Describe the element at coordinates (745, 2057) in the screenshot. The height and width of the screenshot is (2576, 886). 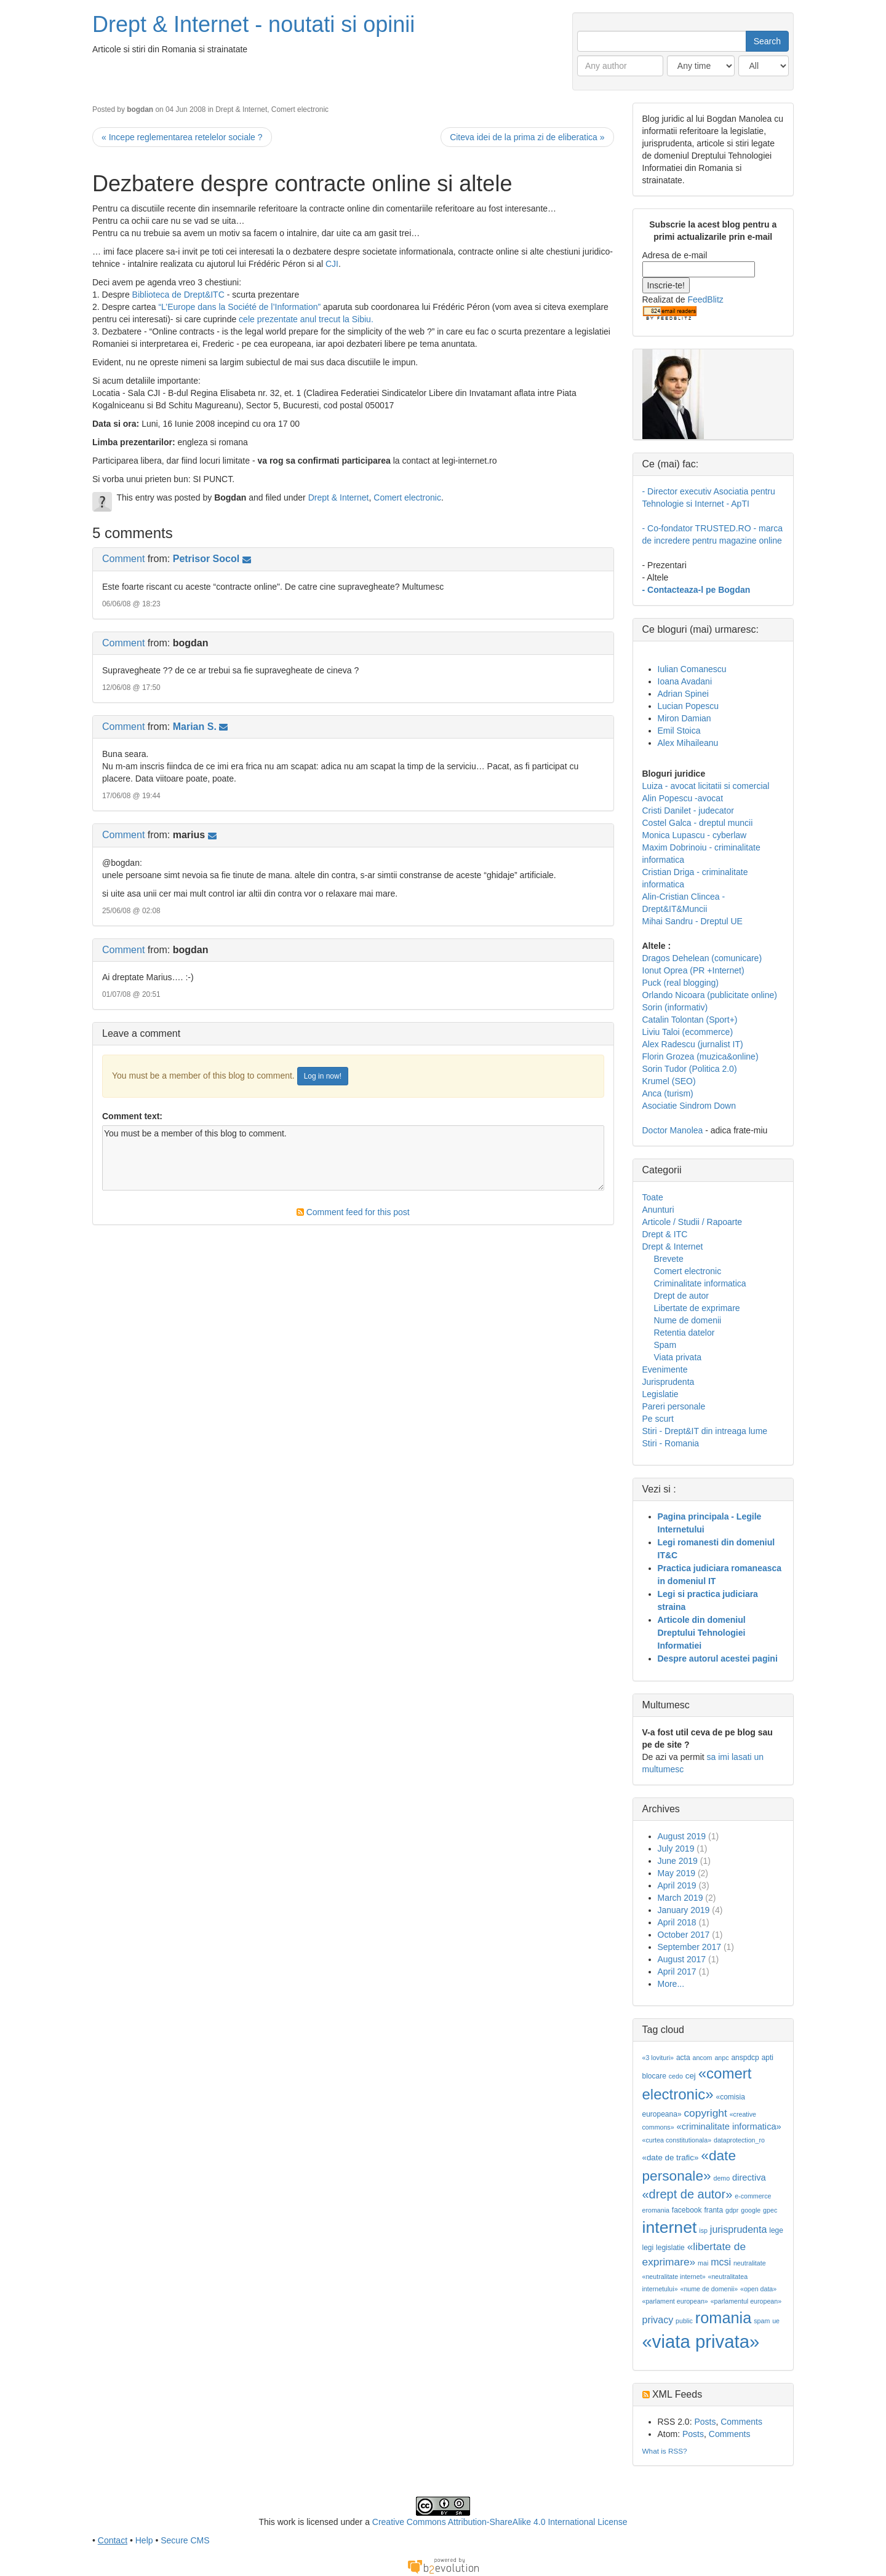
I see `anspdcp` at that location.